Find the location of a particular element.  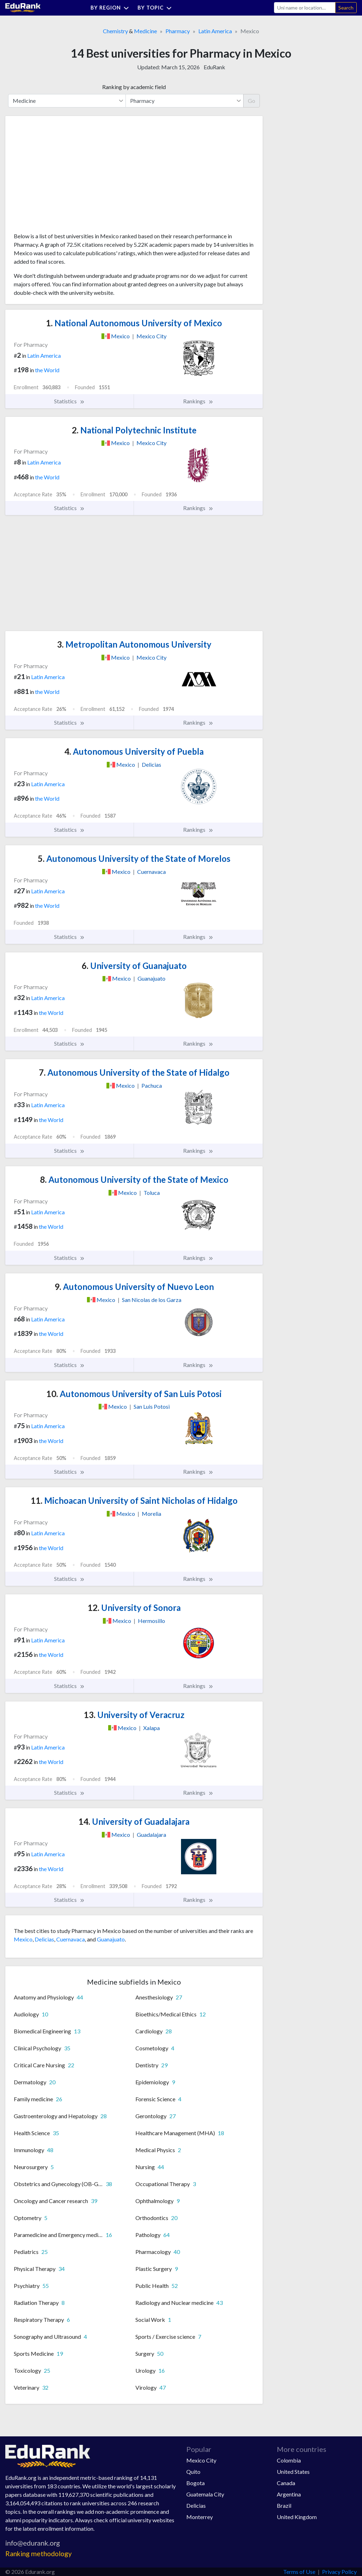

Statistics is located at coordinates (69, 401).